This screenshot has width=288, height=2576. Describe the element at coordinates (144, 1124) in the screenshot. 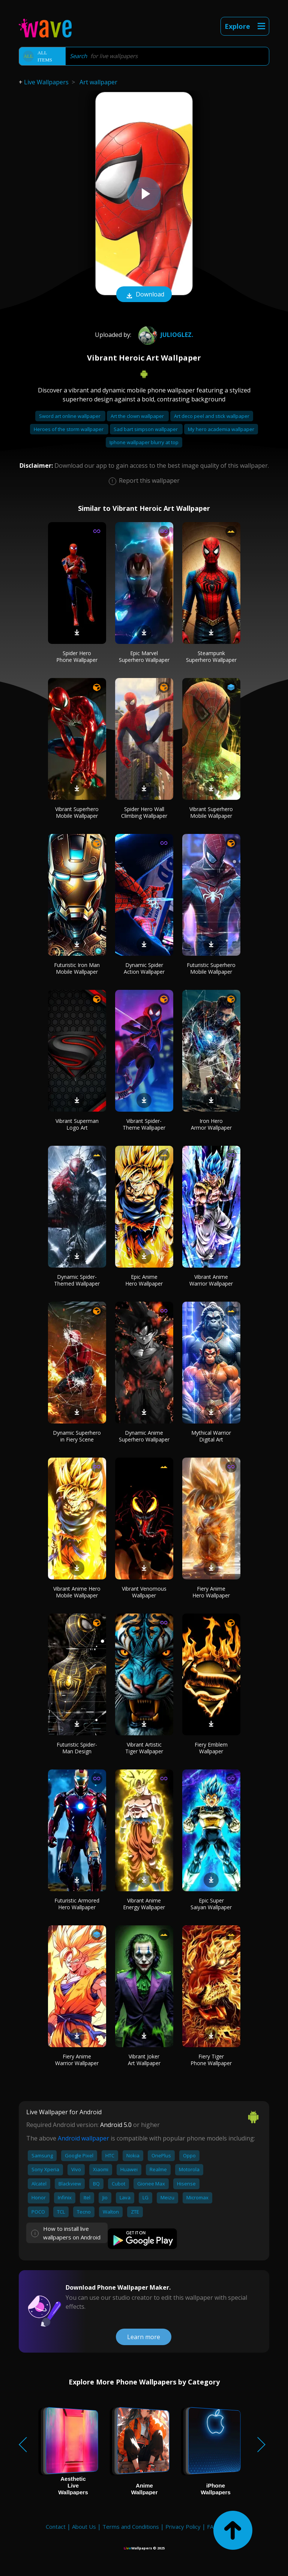

I see `Vibrant Spider-Theme Wallpaper` at that location.